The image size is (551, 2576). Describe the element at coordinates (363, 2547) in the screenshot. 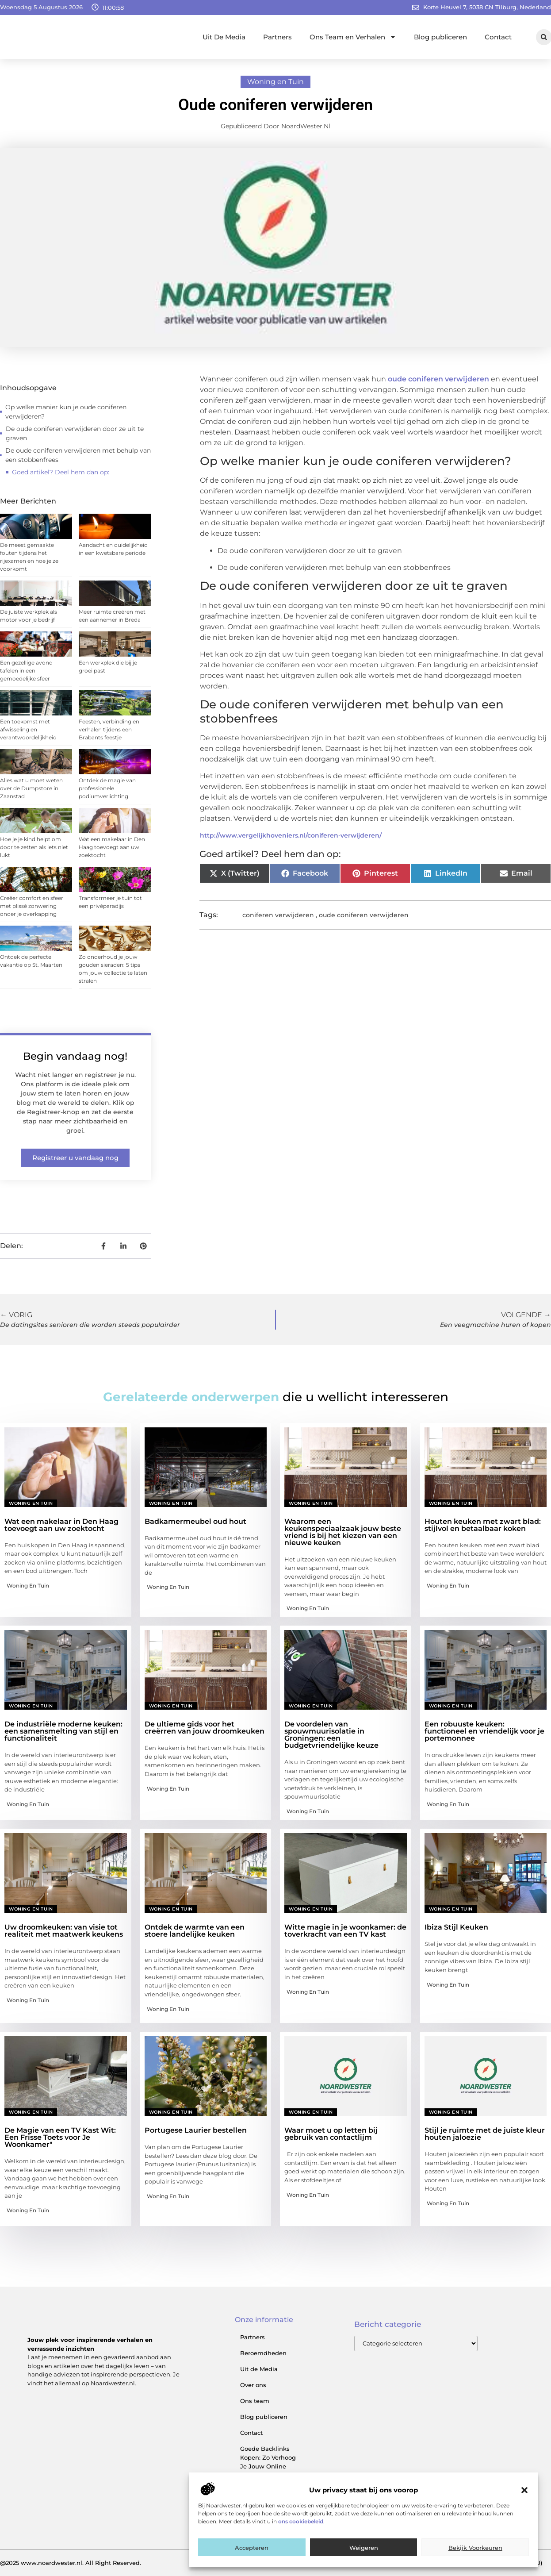

I see `Weigeren` at that location.